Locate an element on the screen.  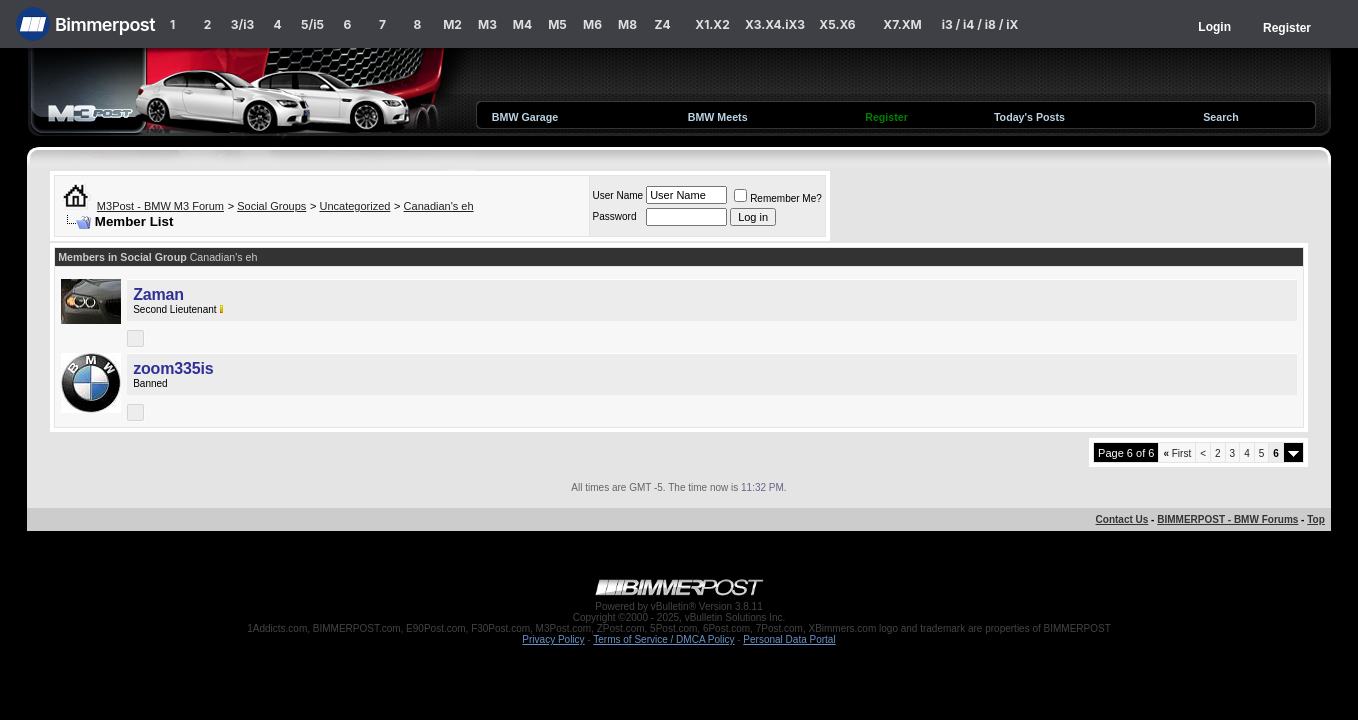
5/i5 is located at coordinates (312, 24).